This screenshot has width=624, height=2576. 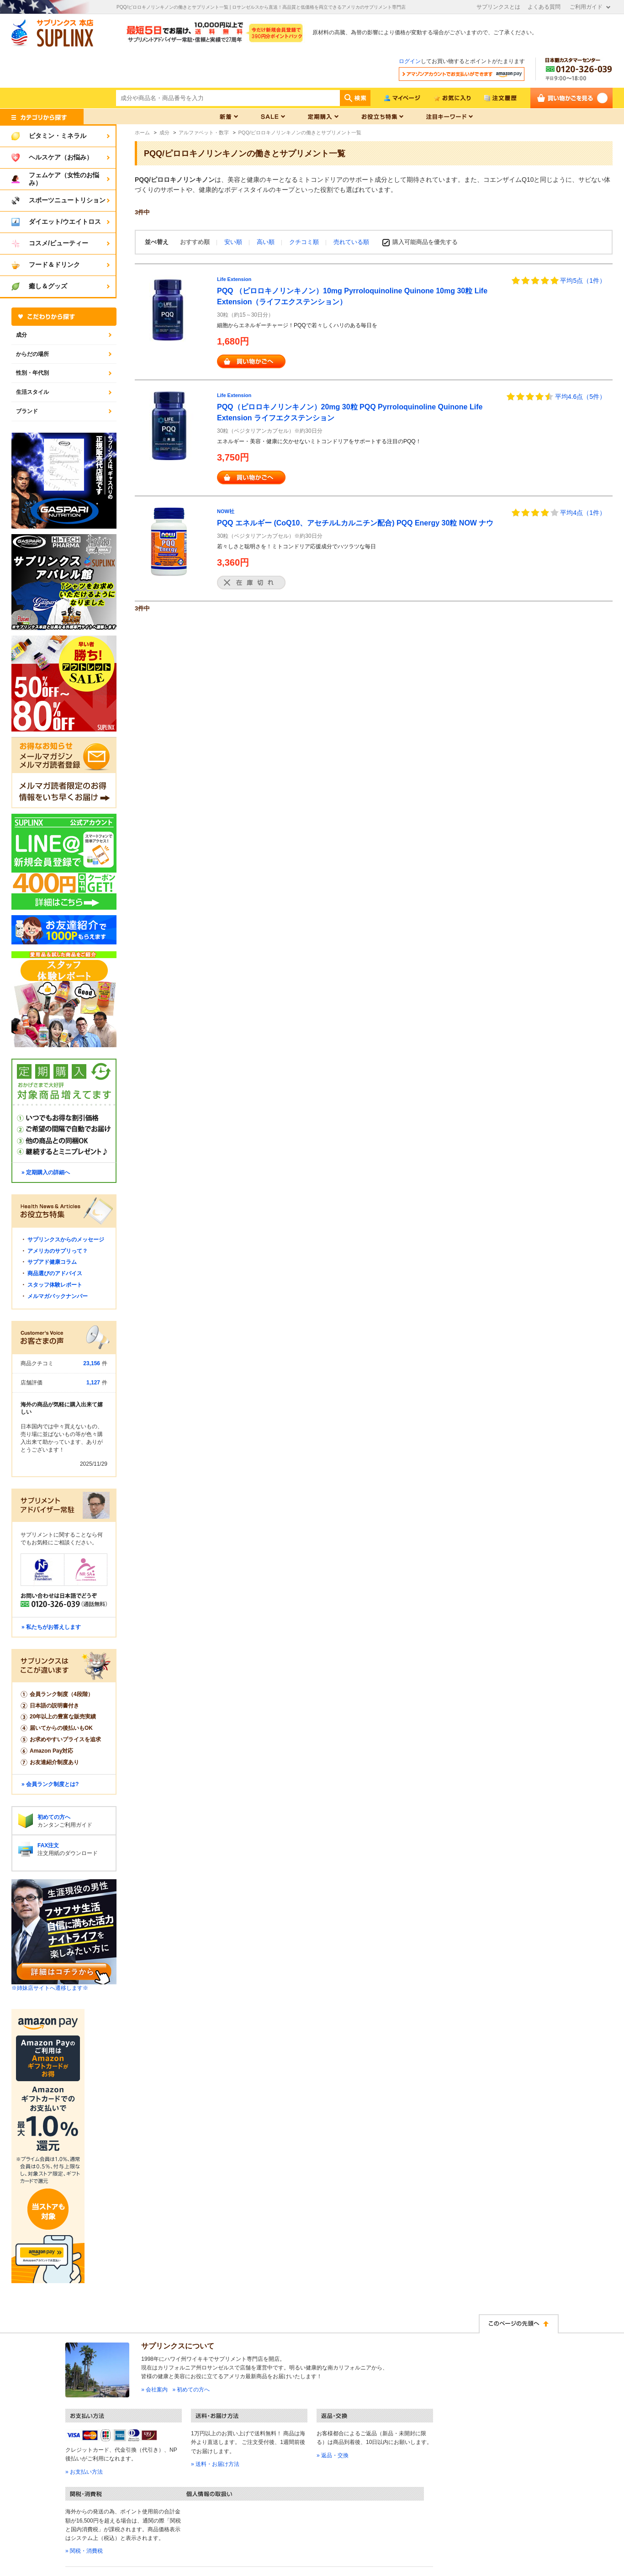 I want to click on 性別・年代別, so click(x=32, y=373).